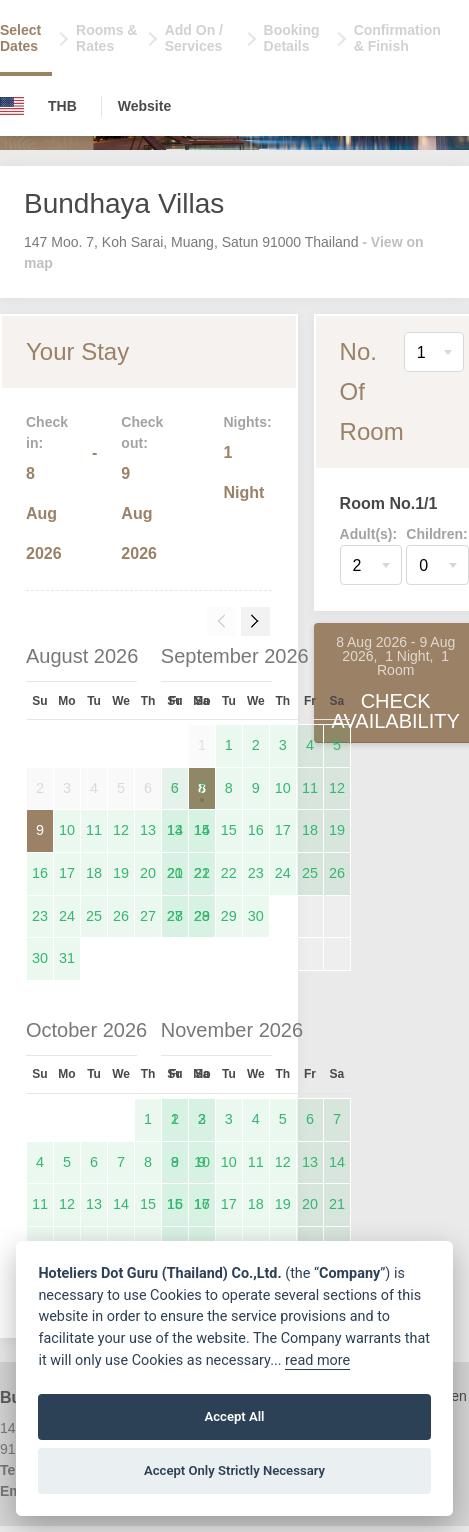 The height and width of the screenshot is (1532, 469). I want to click on 24, so click(67, 916).